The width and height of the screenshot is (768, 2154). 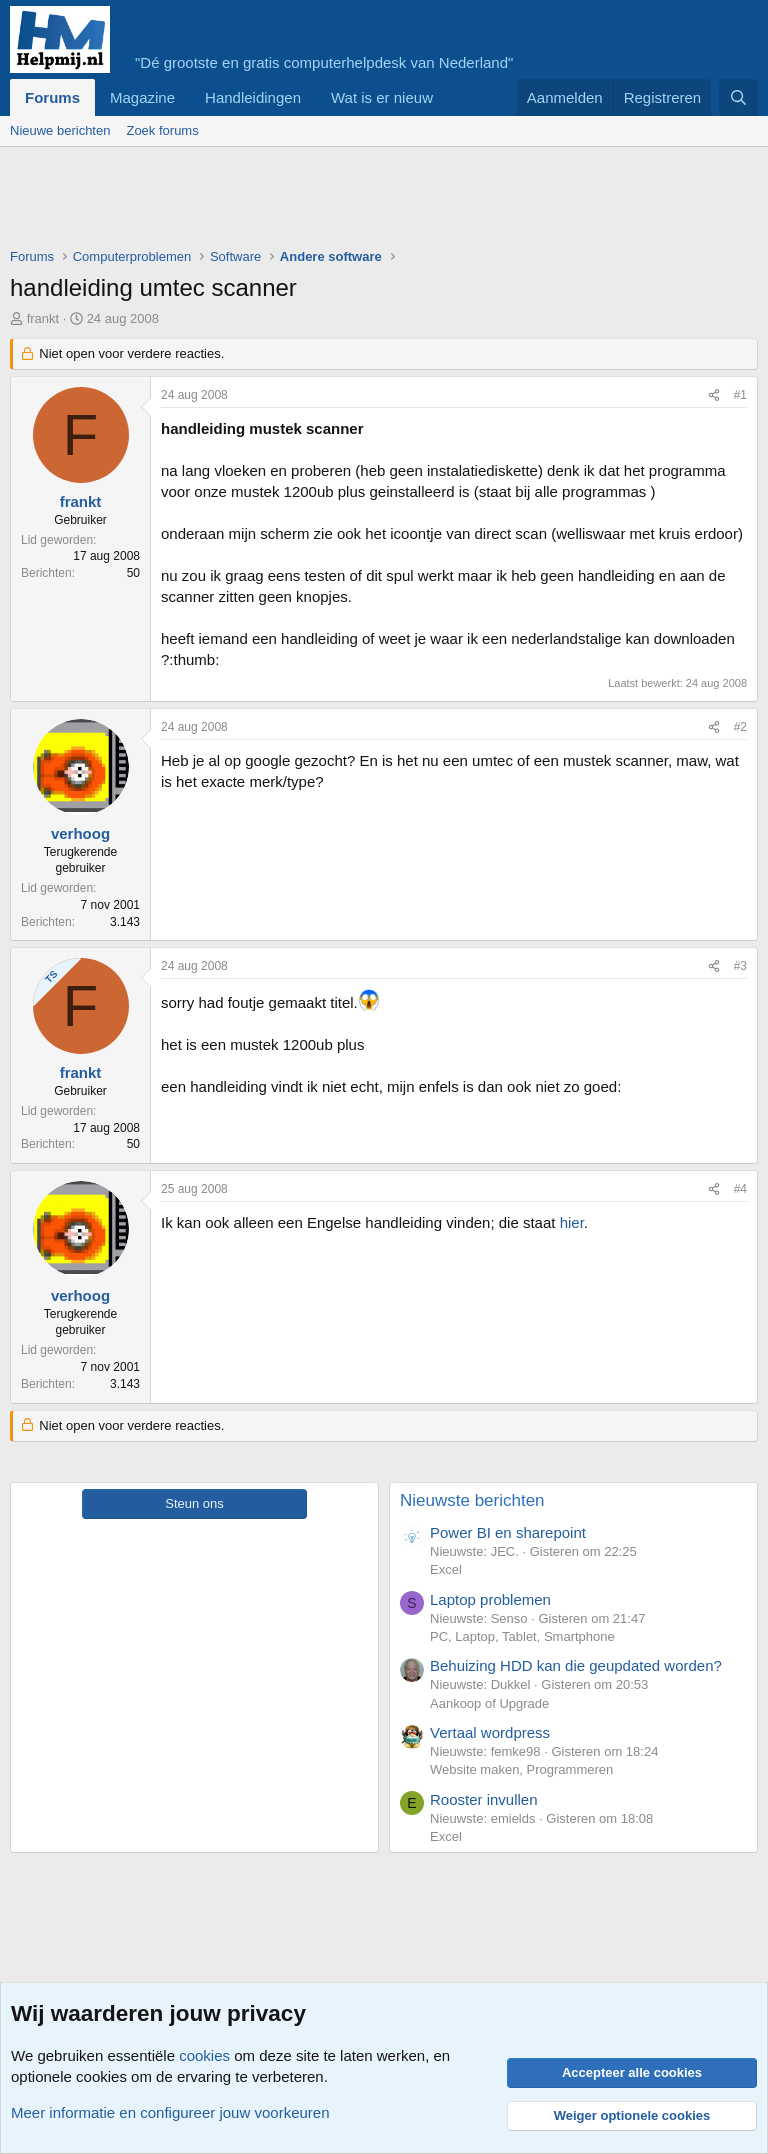 What do you see at coordinates (52, 97) in the screenshot?
I see `Forums` at bounding box center [52, 97].